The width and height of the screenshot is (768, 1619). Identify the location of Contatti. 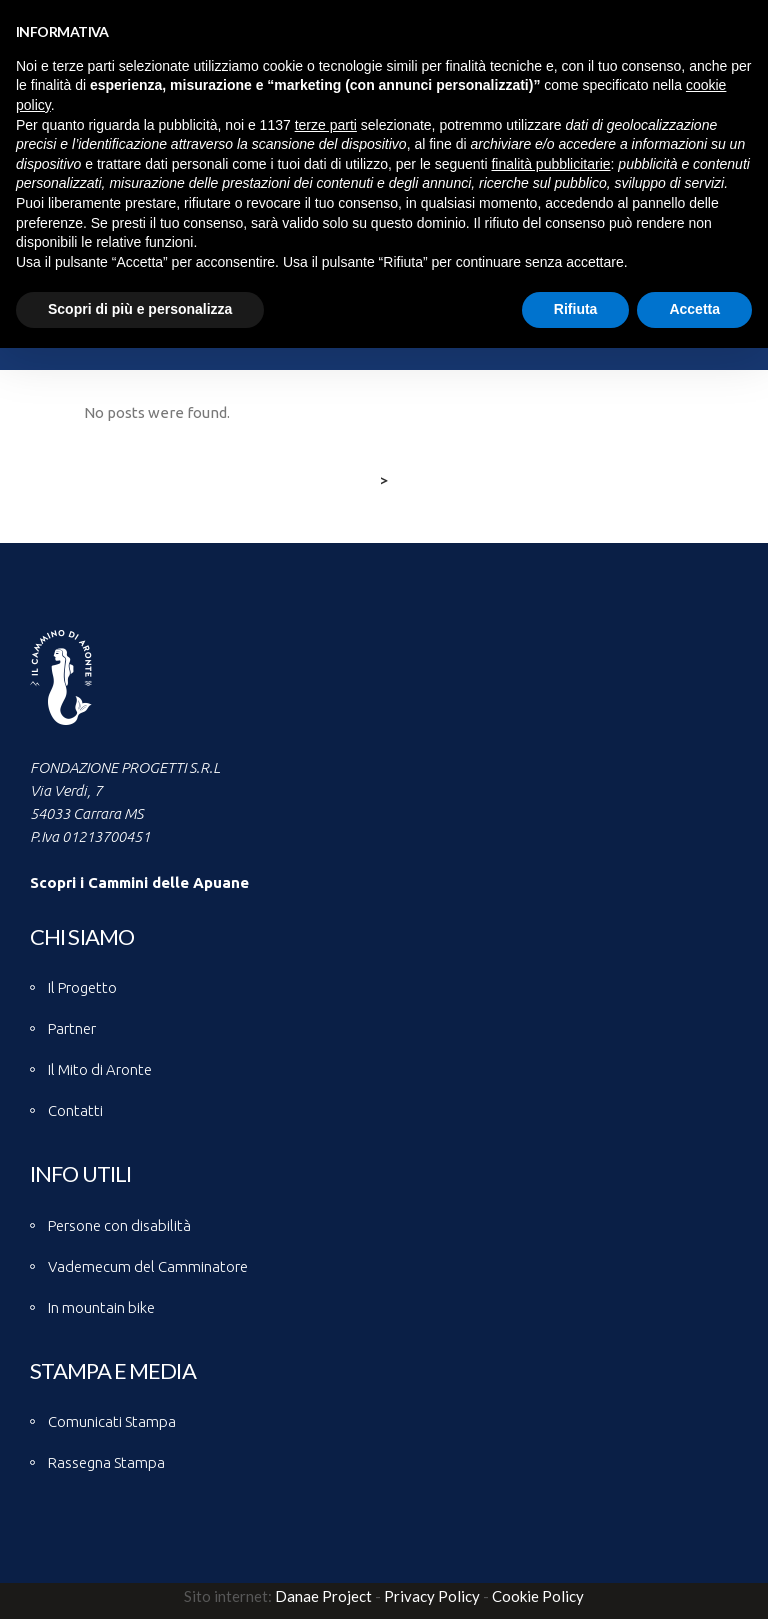
(75, 1110).